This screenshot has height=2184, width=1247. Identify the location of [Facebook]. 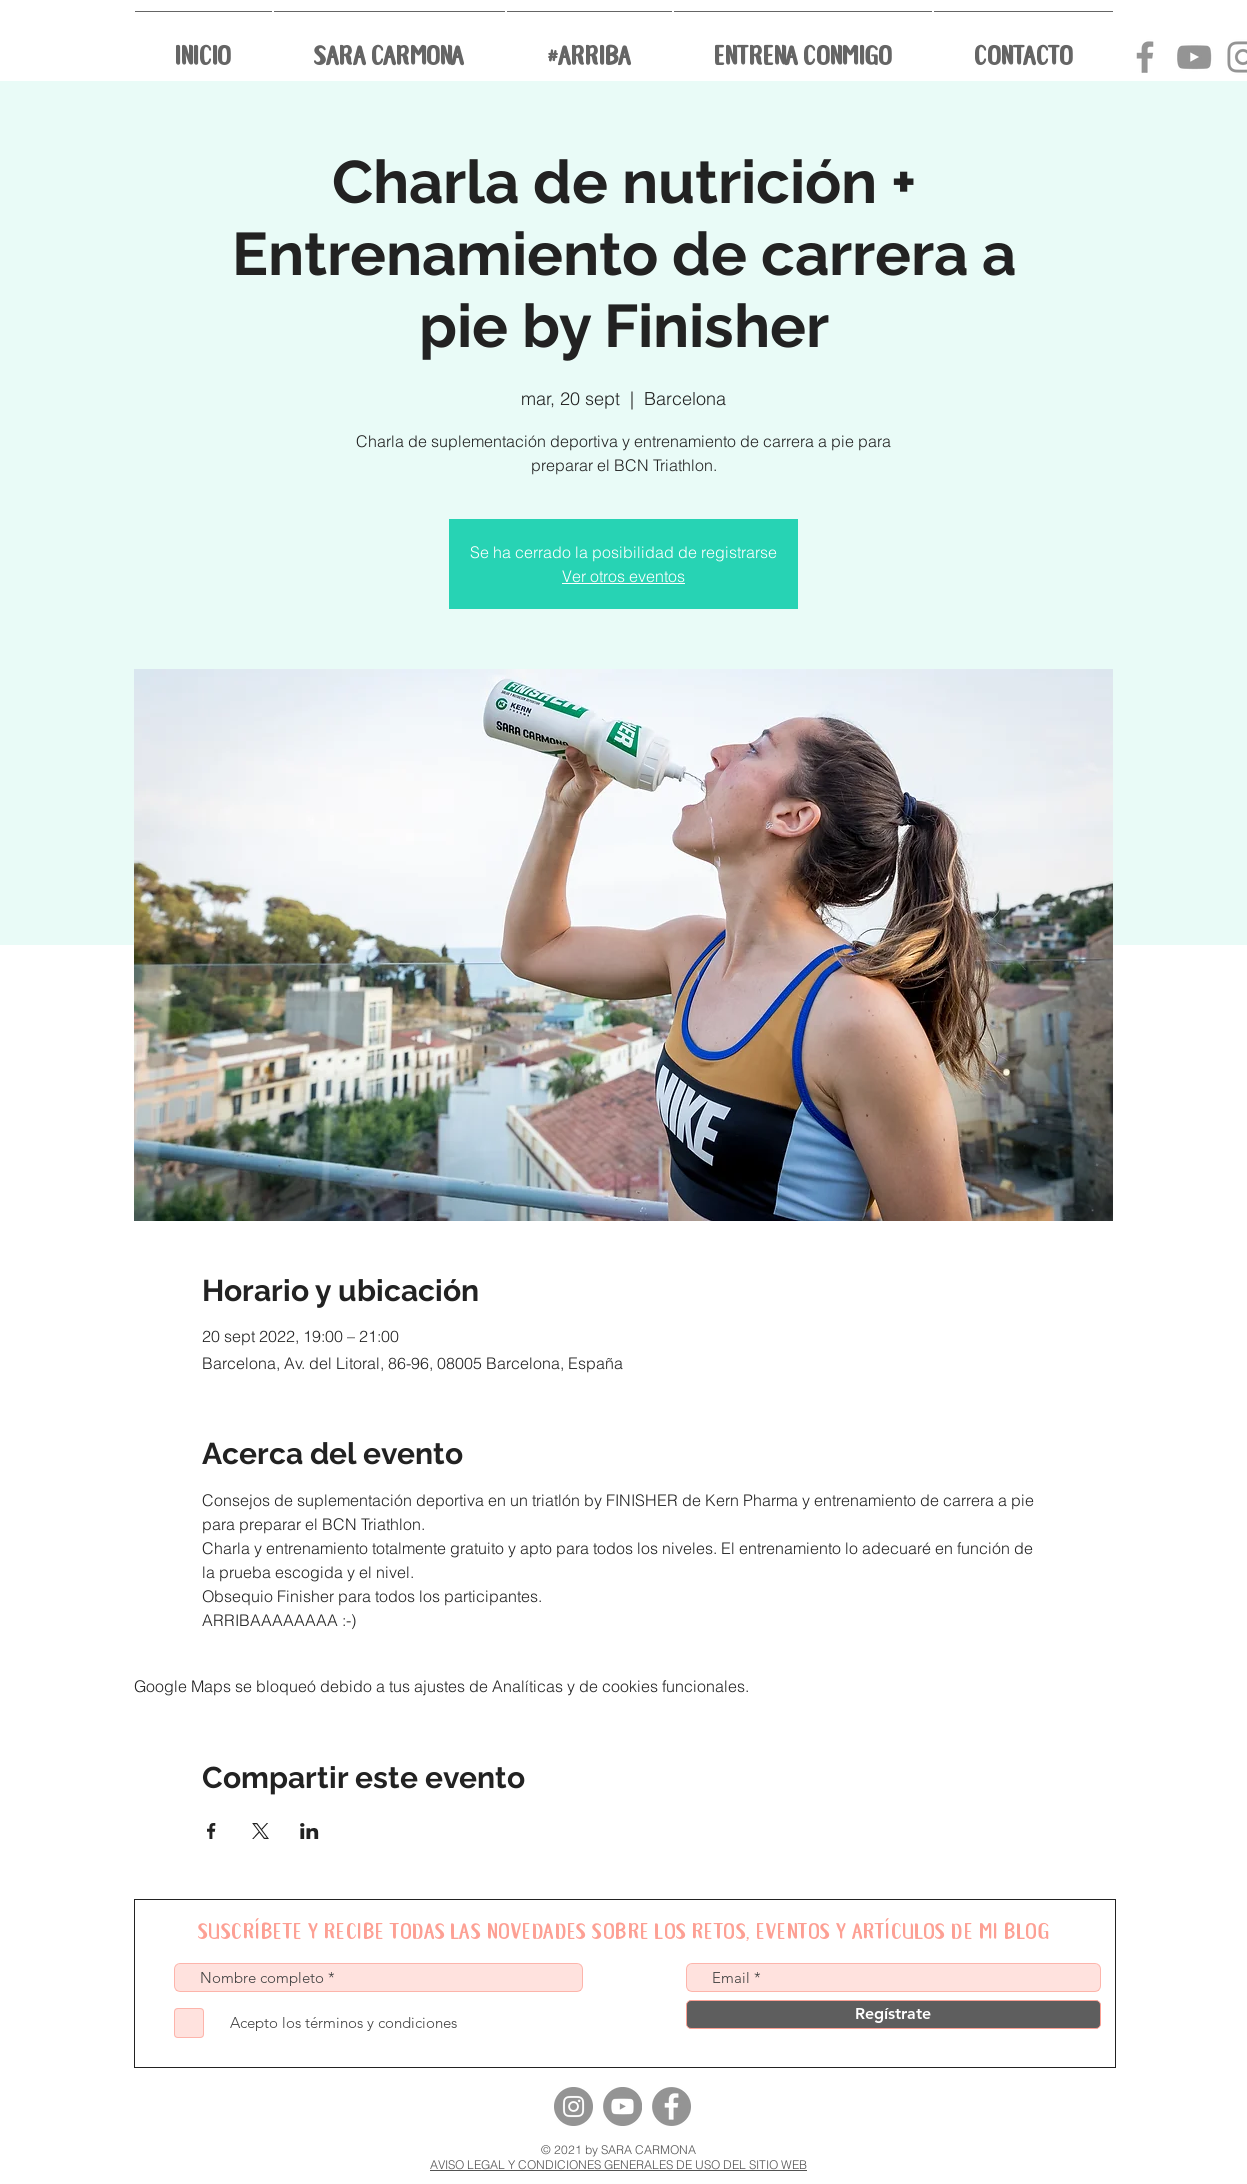
(671, 2106).